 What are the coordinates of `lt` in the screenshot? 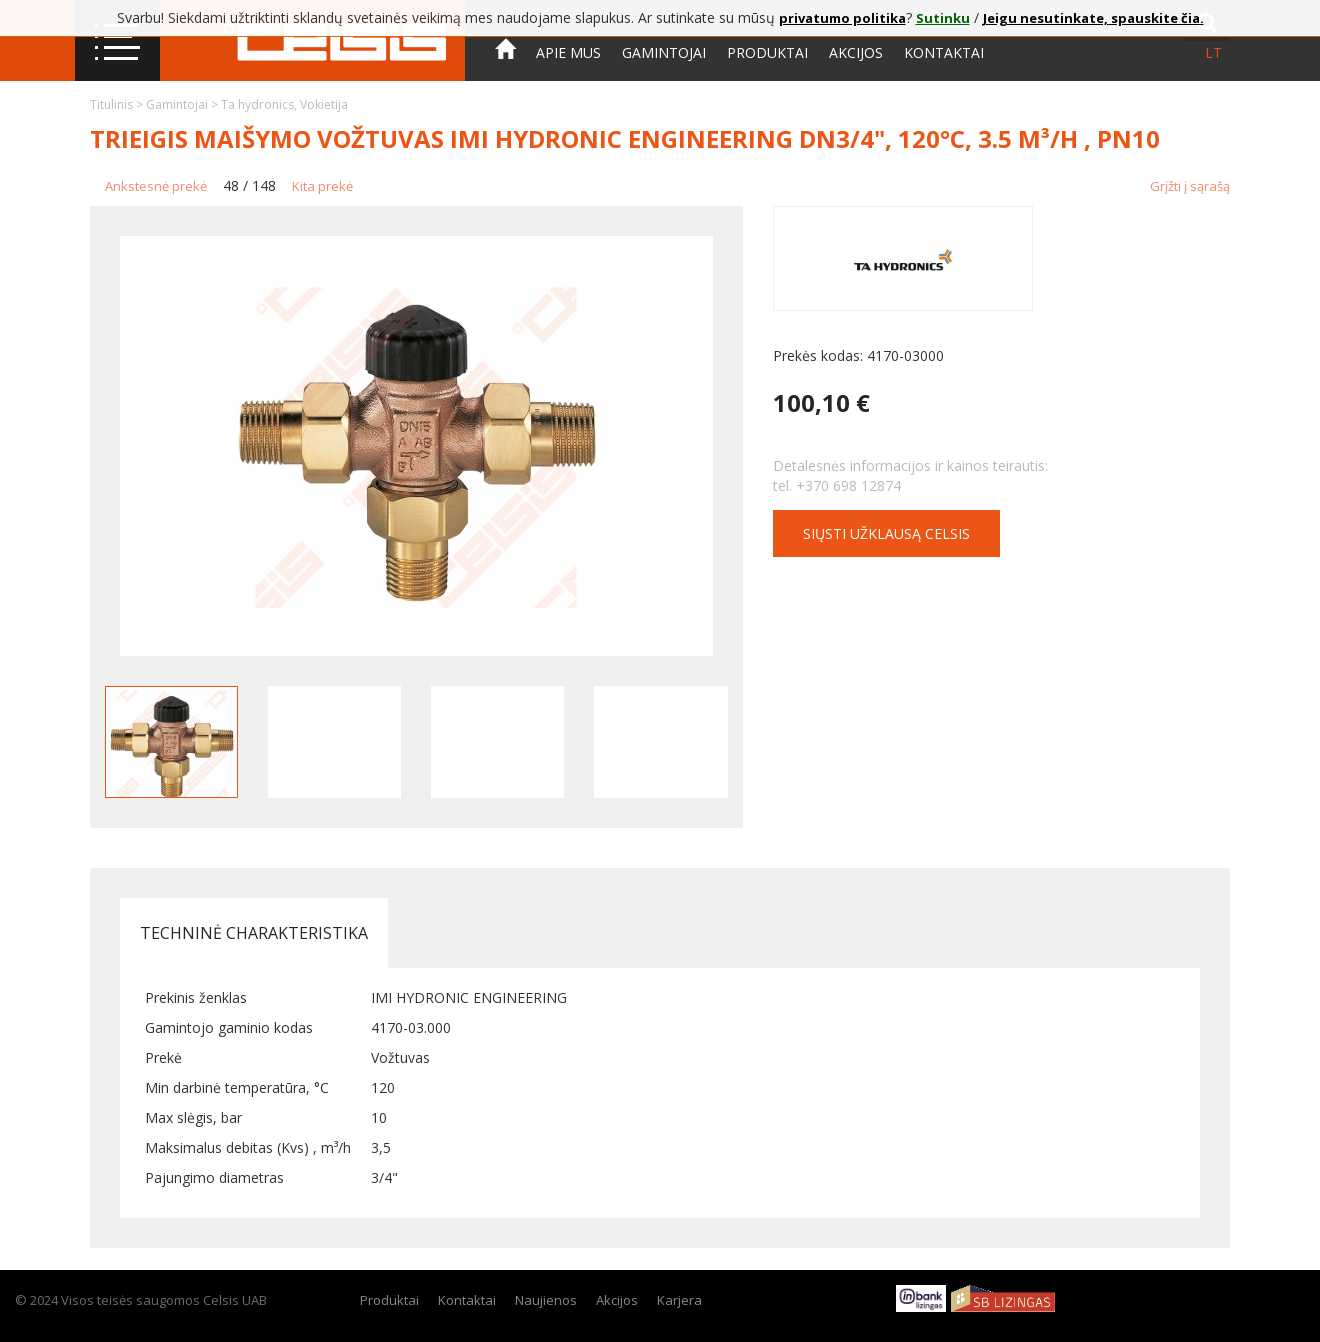 It's located at (1213, 52).